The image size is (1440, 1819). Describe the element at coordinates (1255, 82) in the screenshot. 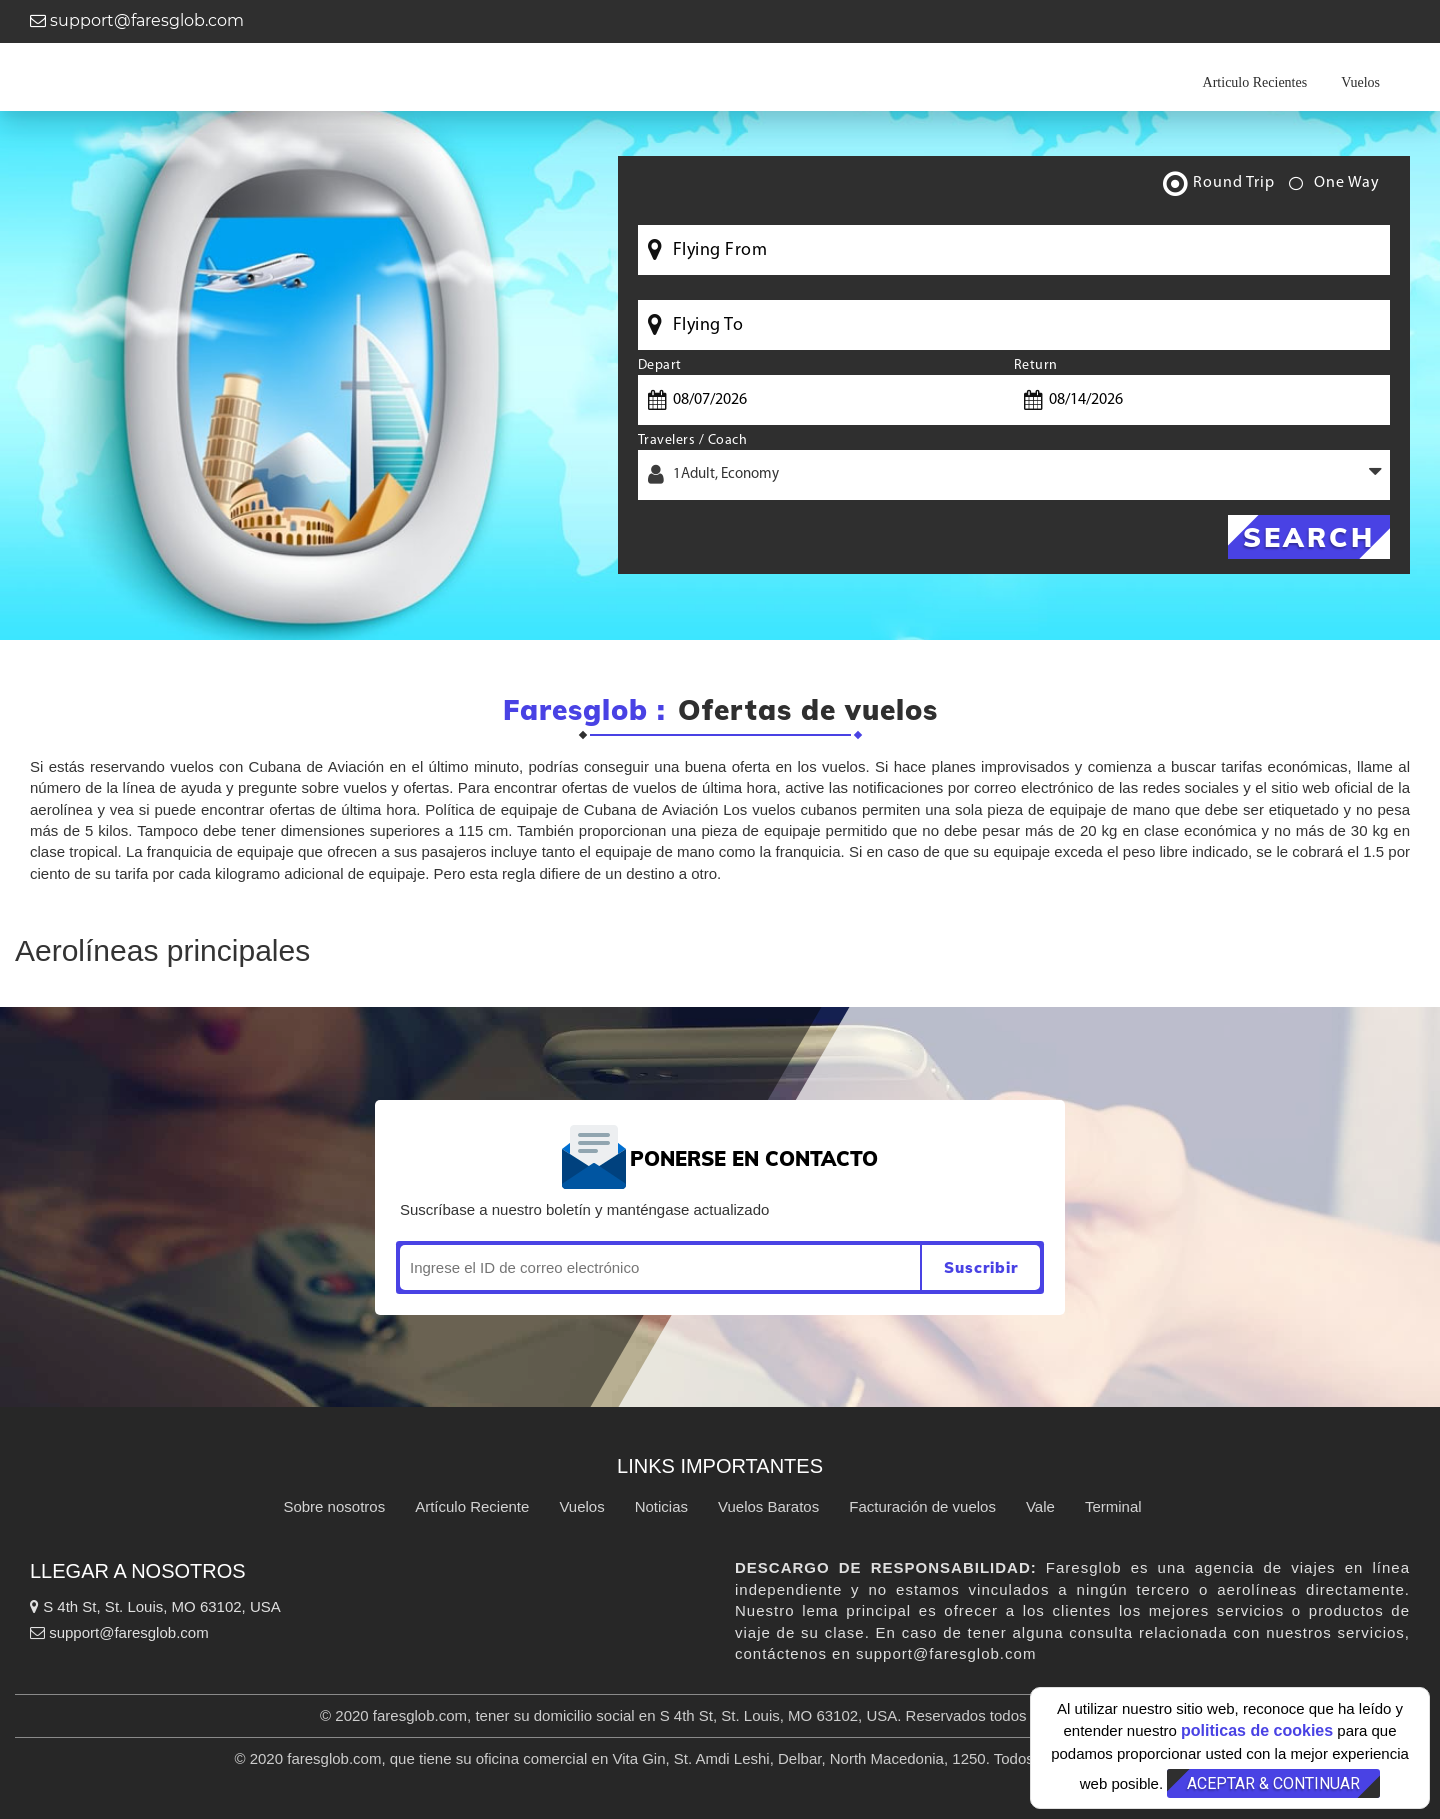

I see `Articulo Recientes` at that location.